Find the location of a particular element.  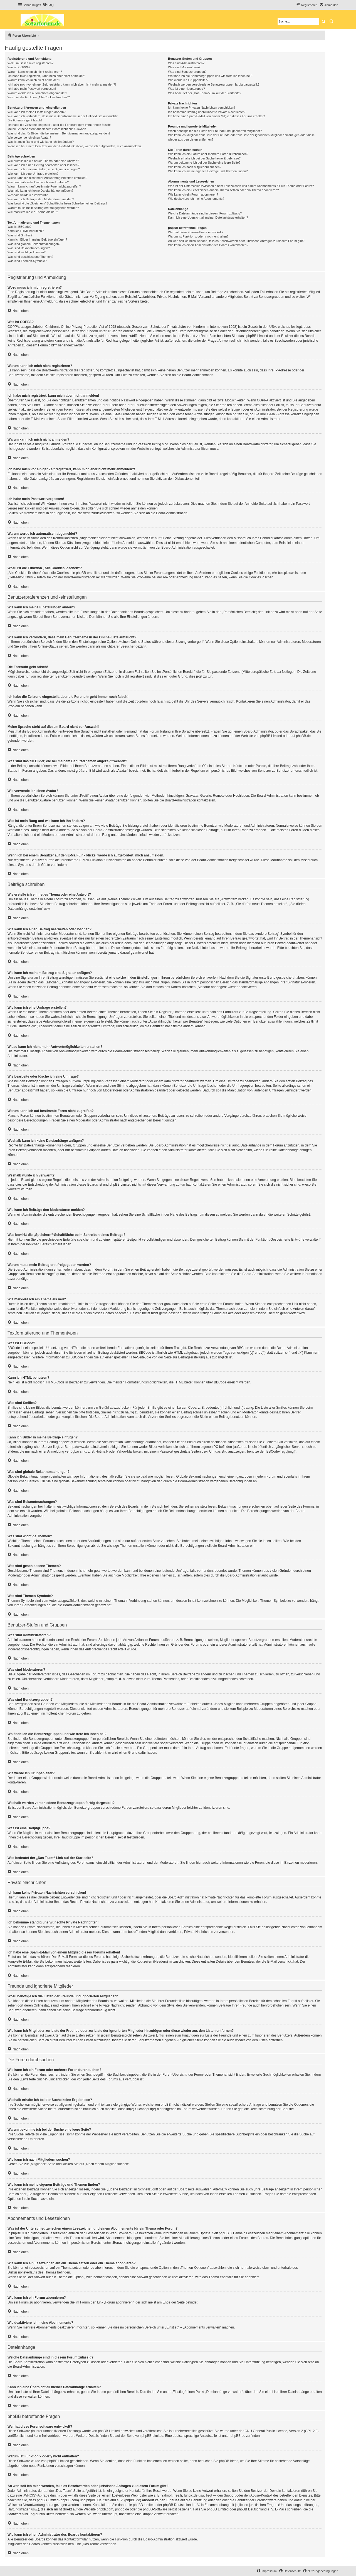

Warum bekomme ich bei der Suche eine leere Seite? is located at coordinates (204, 162).